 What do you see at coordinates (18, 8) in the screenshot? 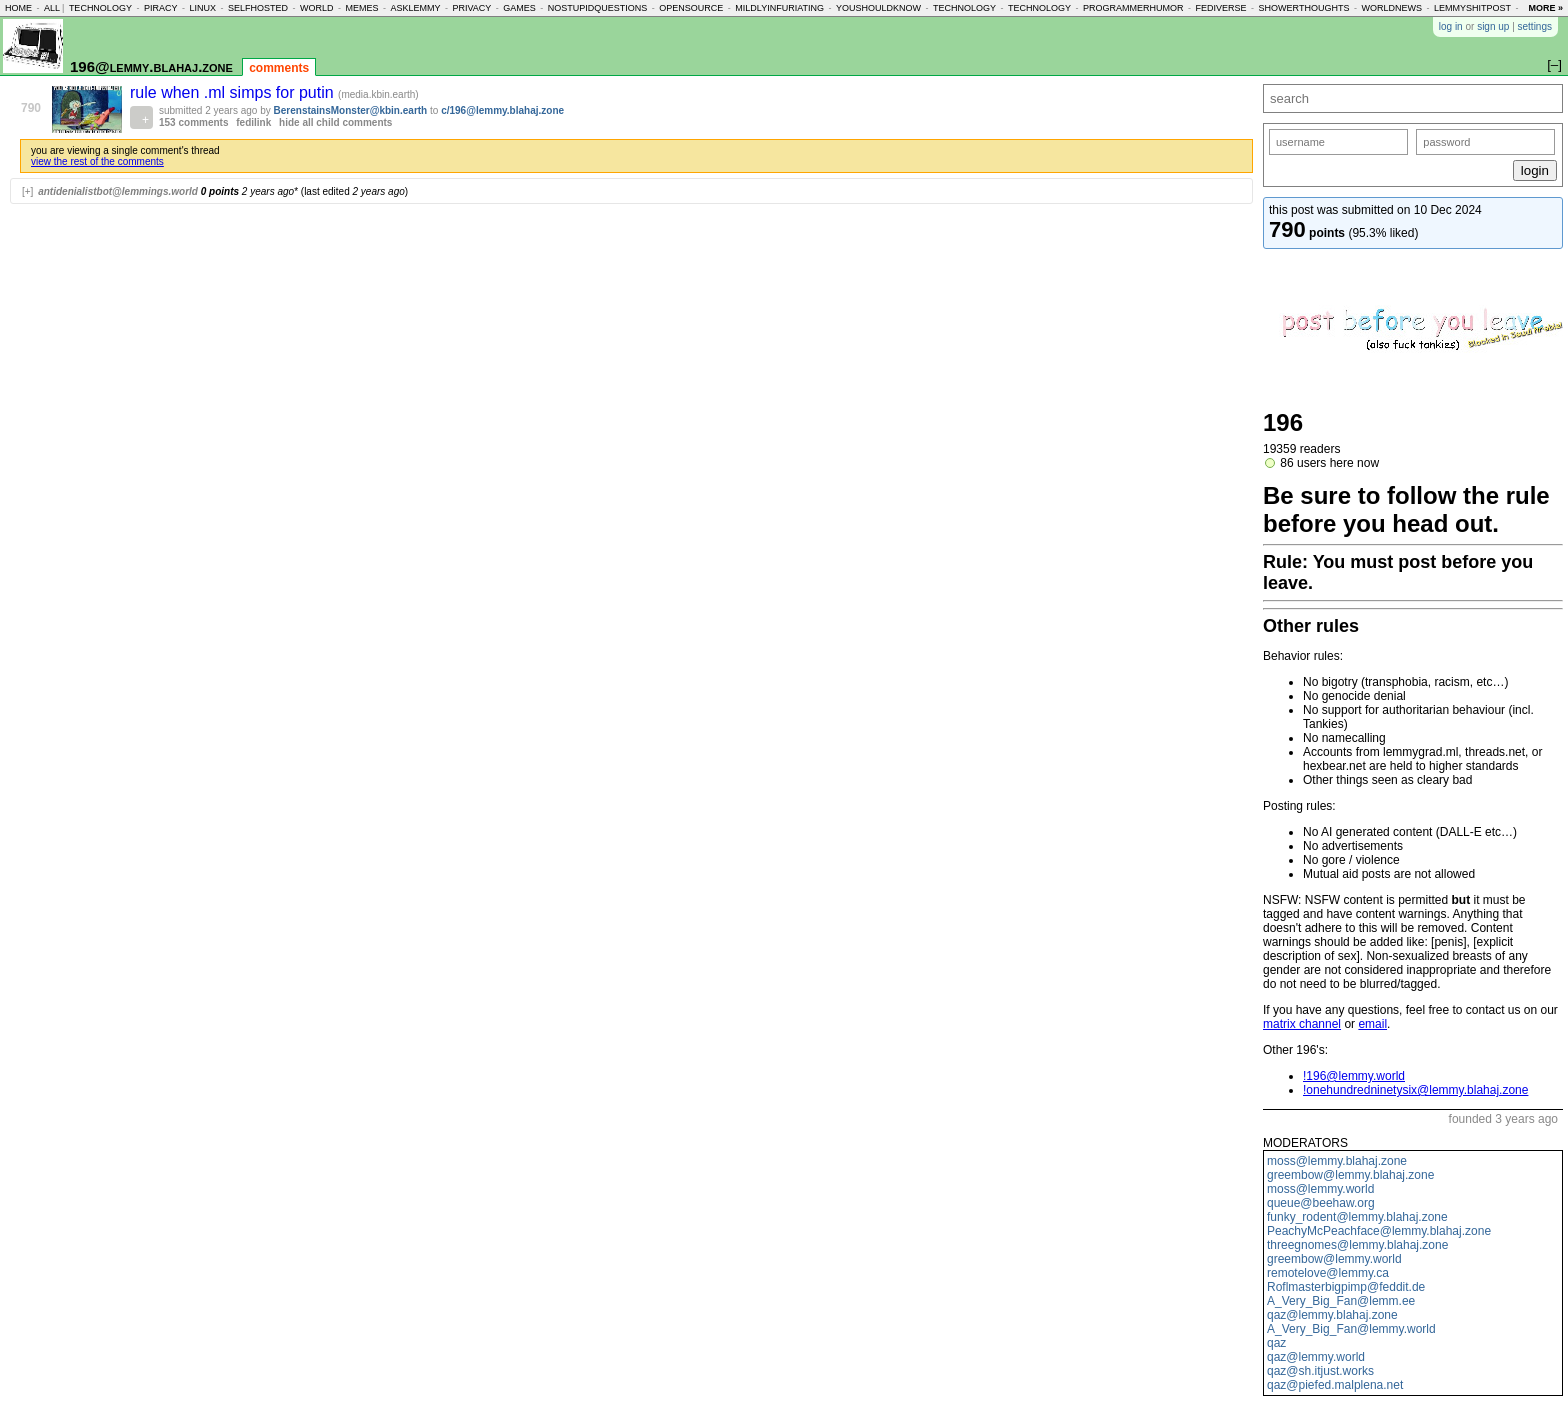
I see `home` at bounding box center [18, 8].